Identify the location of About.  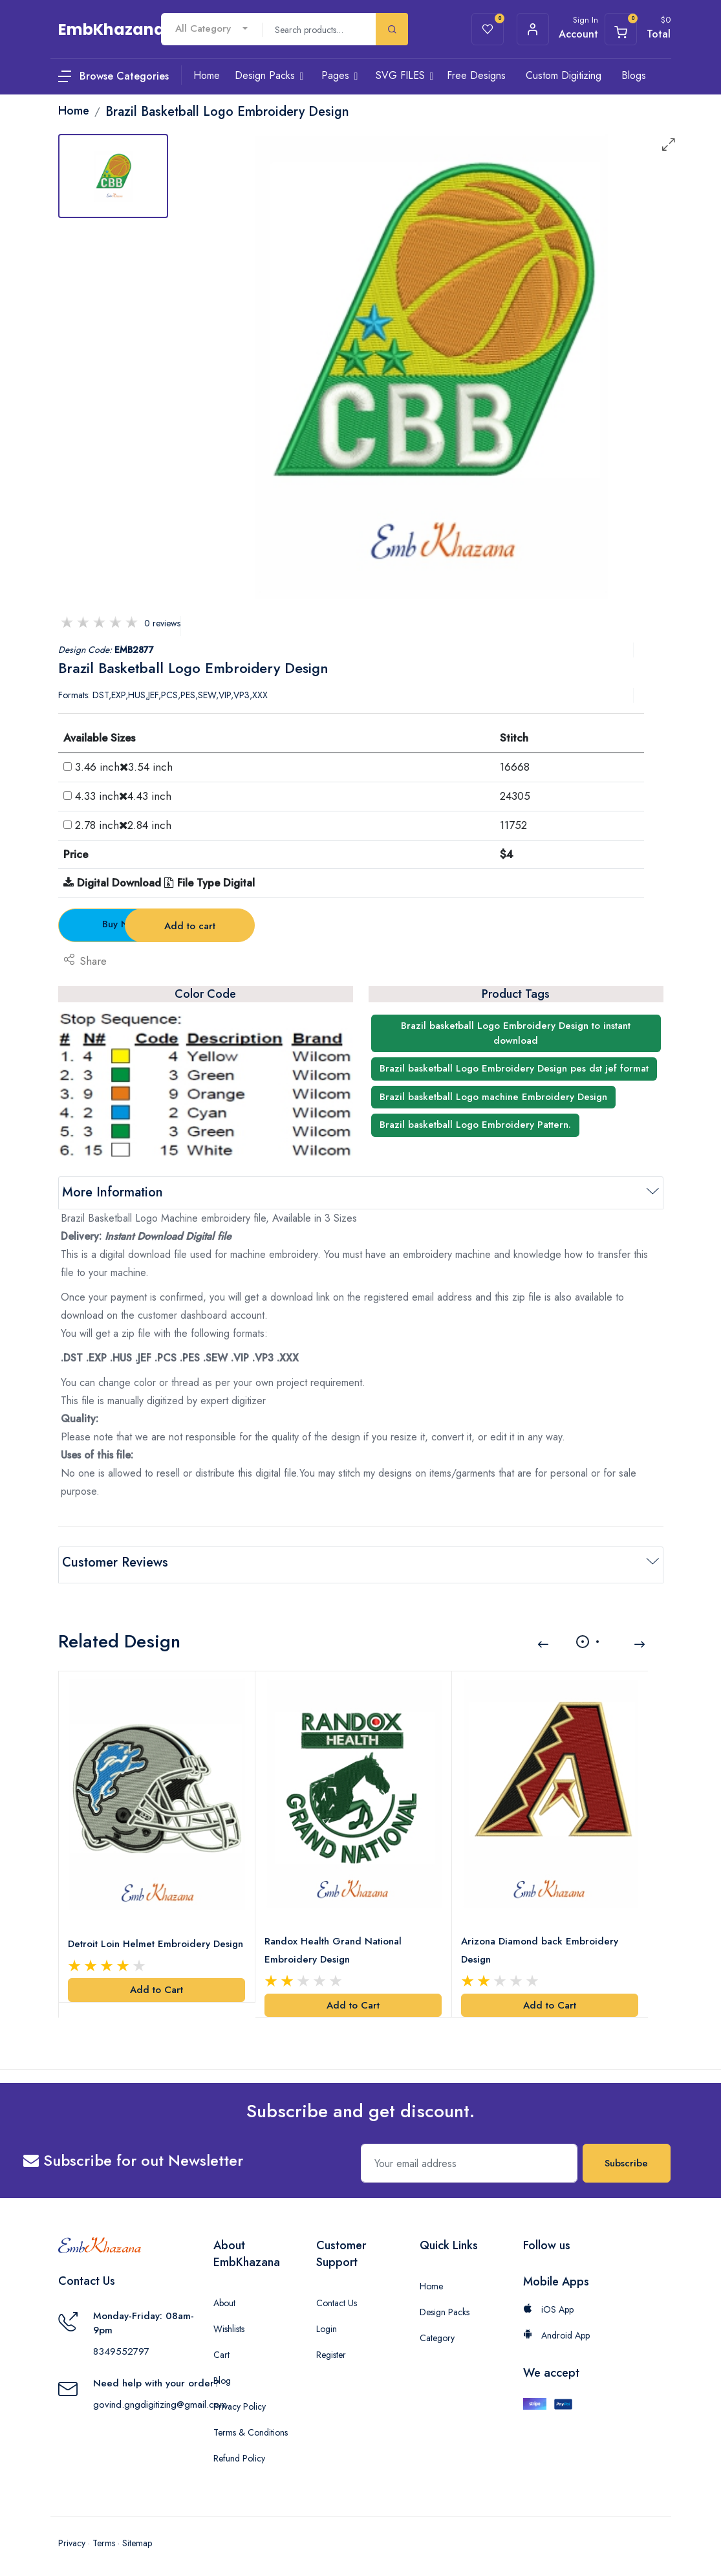
(224, 2297).